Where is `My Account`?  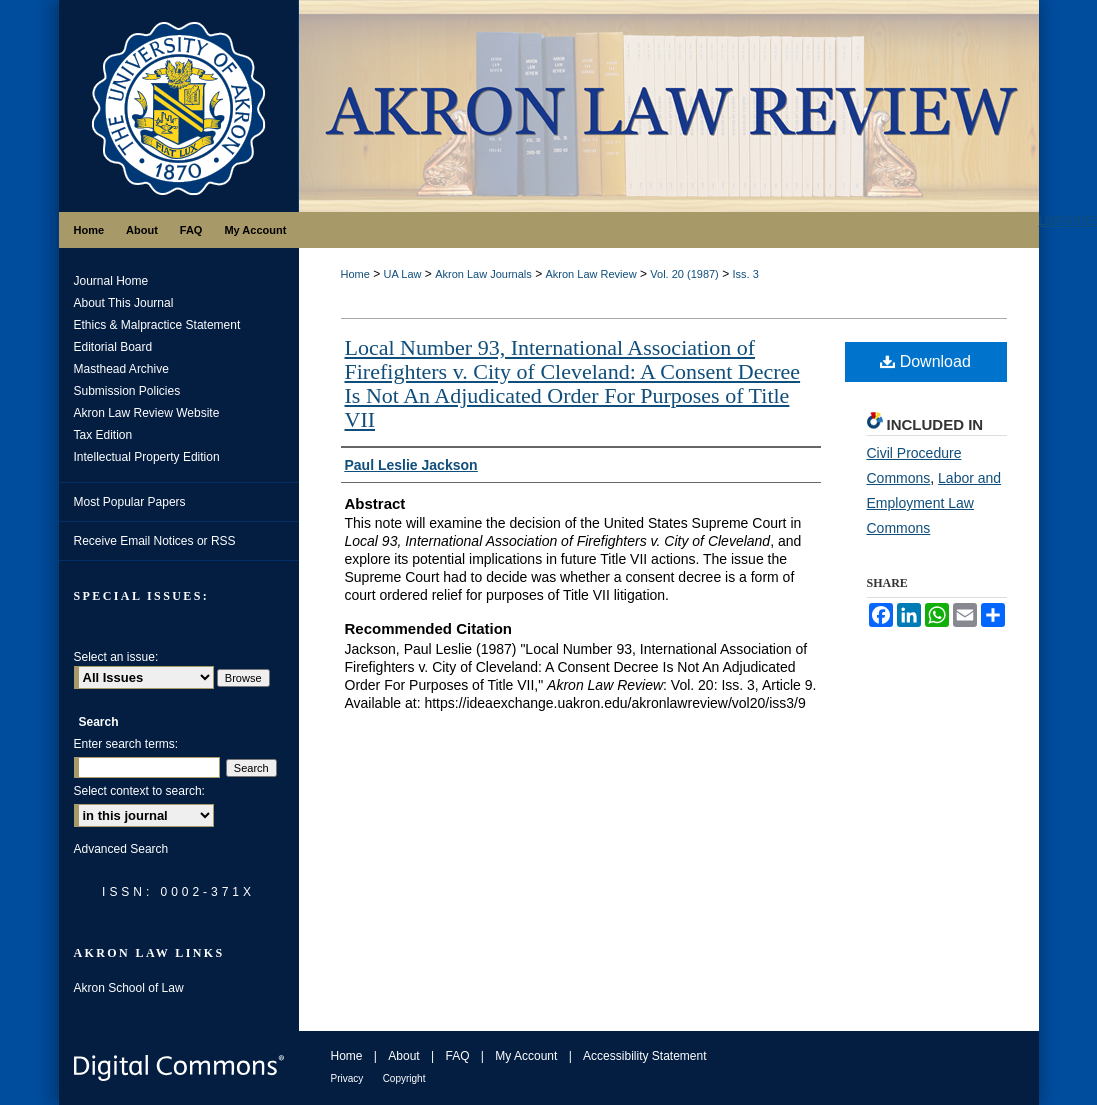 My Account is located at coordinates (526, 1056).